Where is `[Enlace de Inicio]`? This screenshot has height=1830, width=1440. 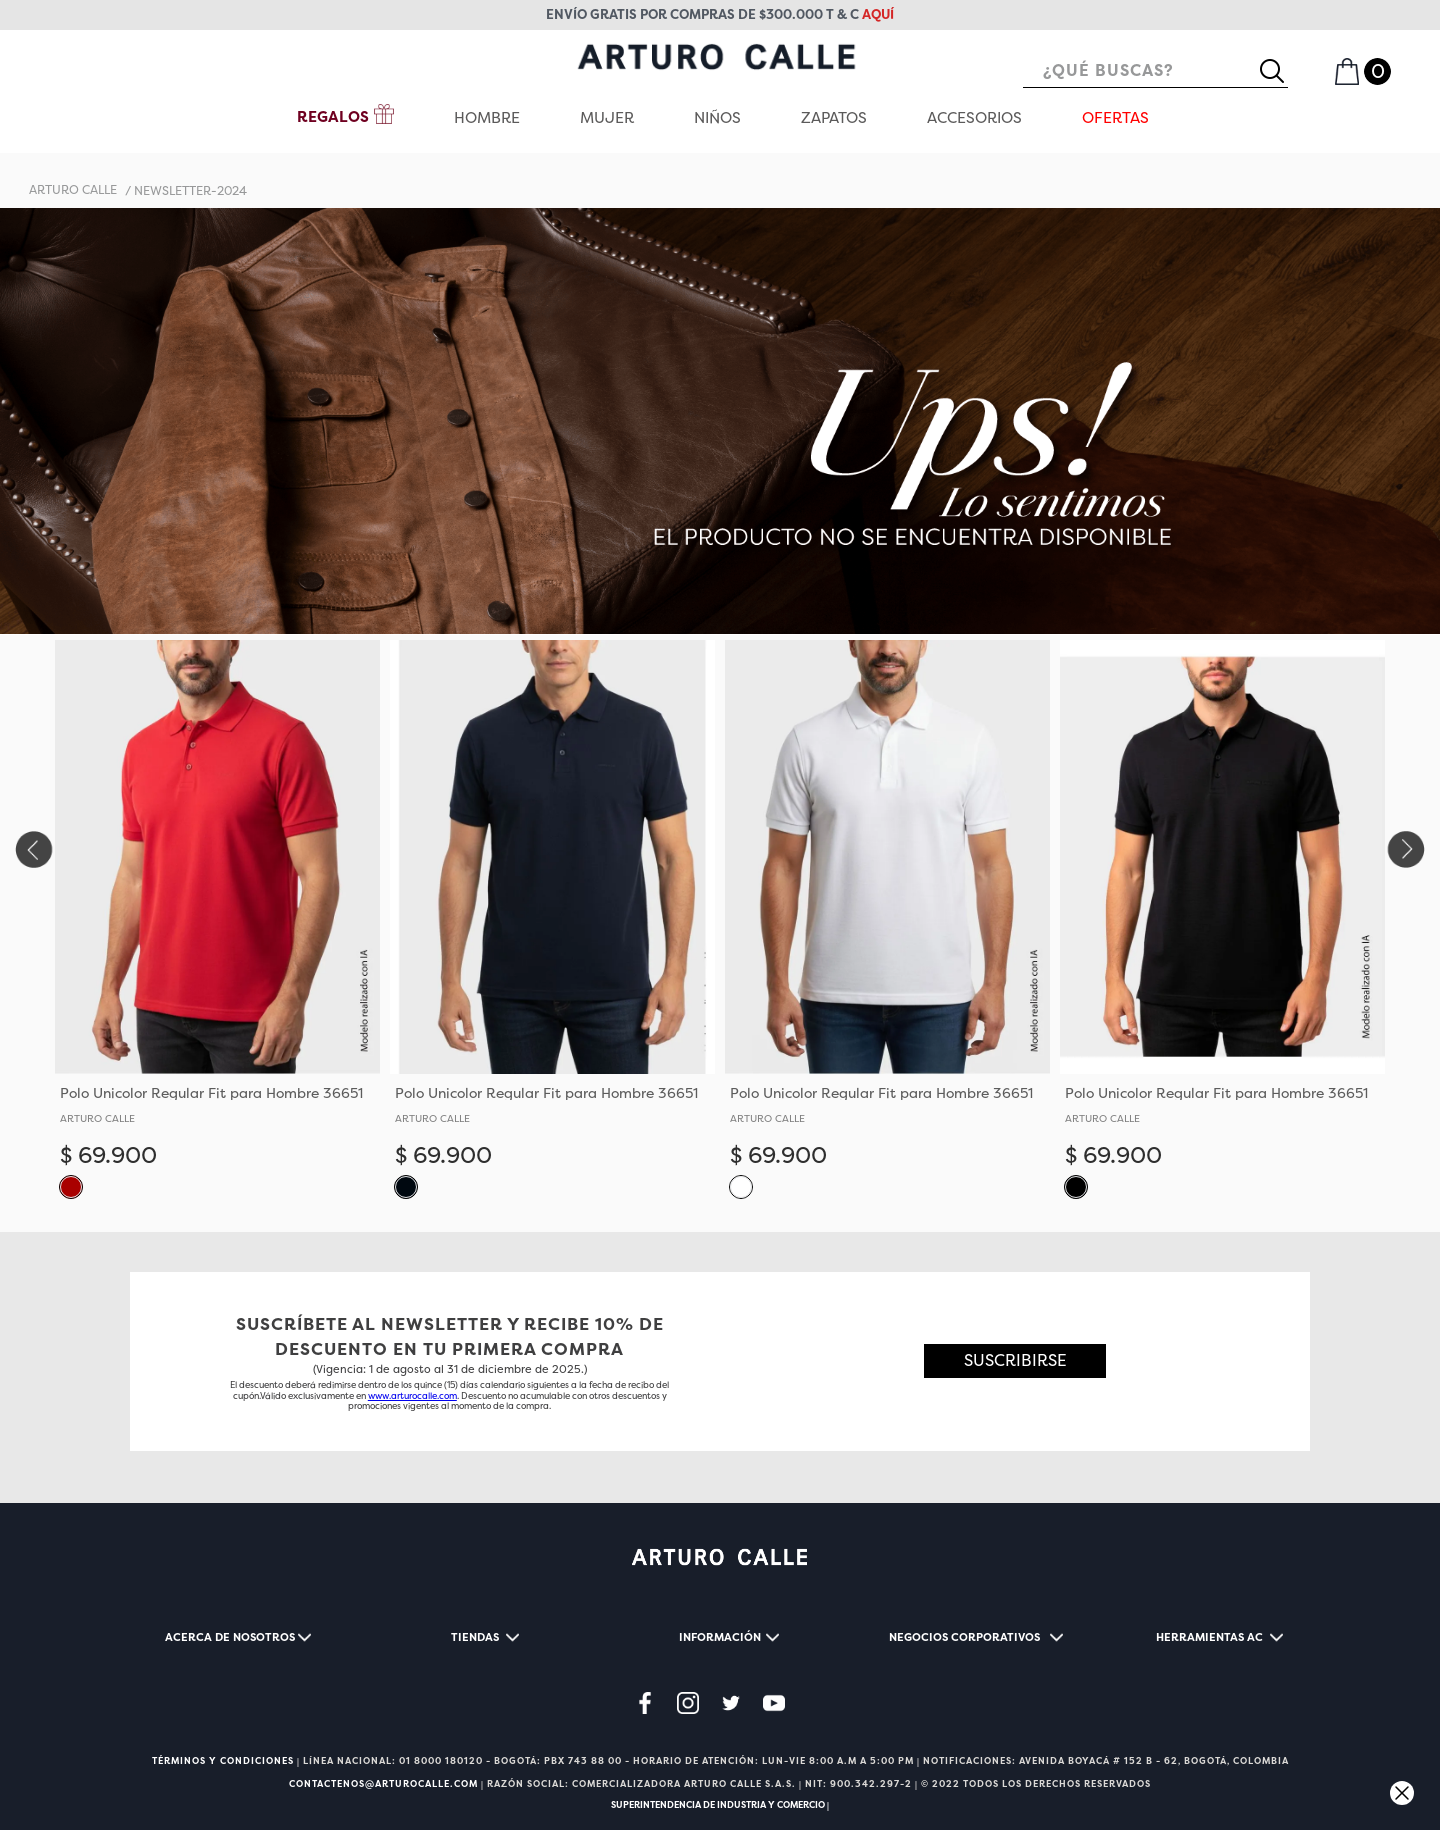 [Enlace de Inicio] is located at coordinates (73, 191).